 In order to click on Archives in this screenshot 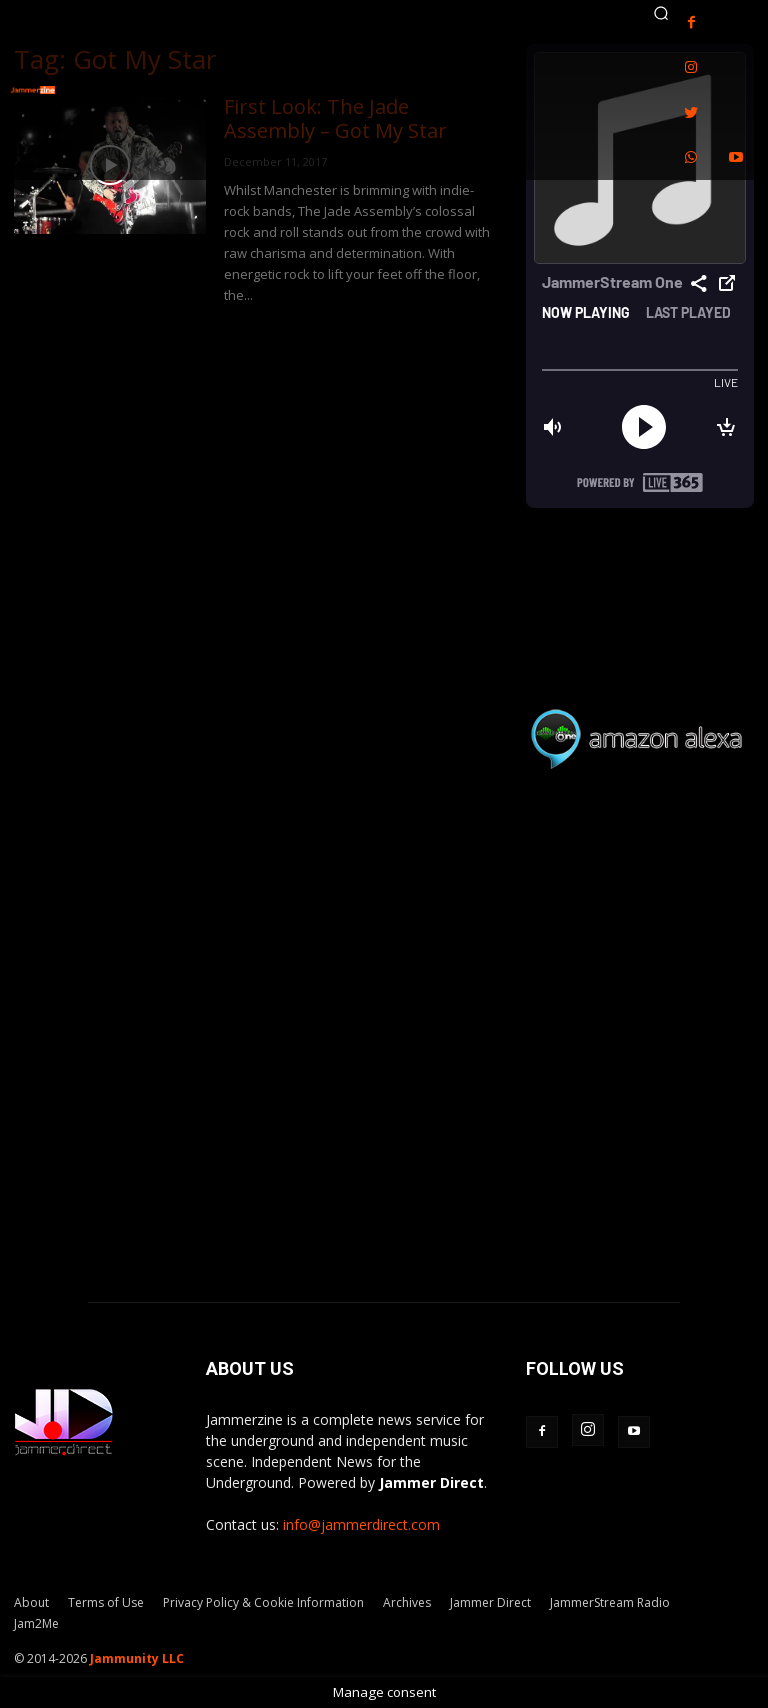, I will do `click(407, 1602)`.